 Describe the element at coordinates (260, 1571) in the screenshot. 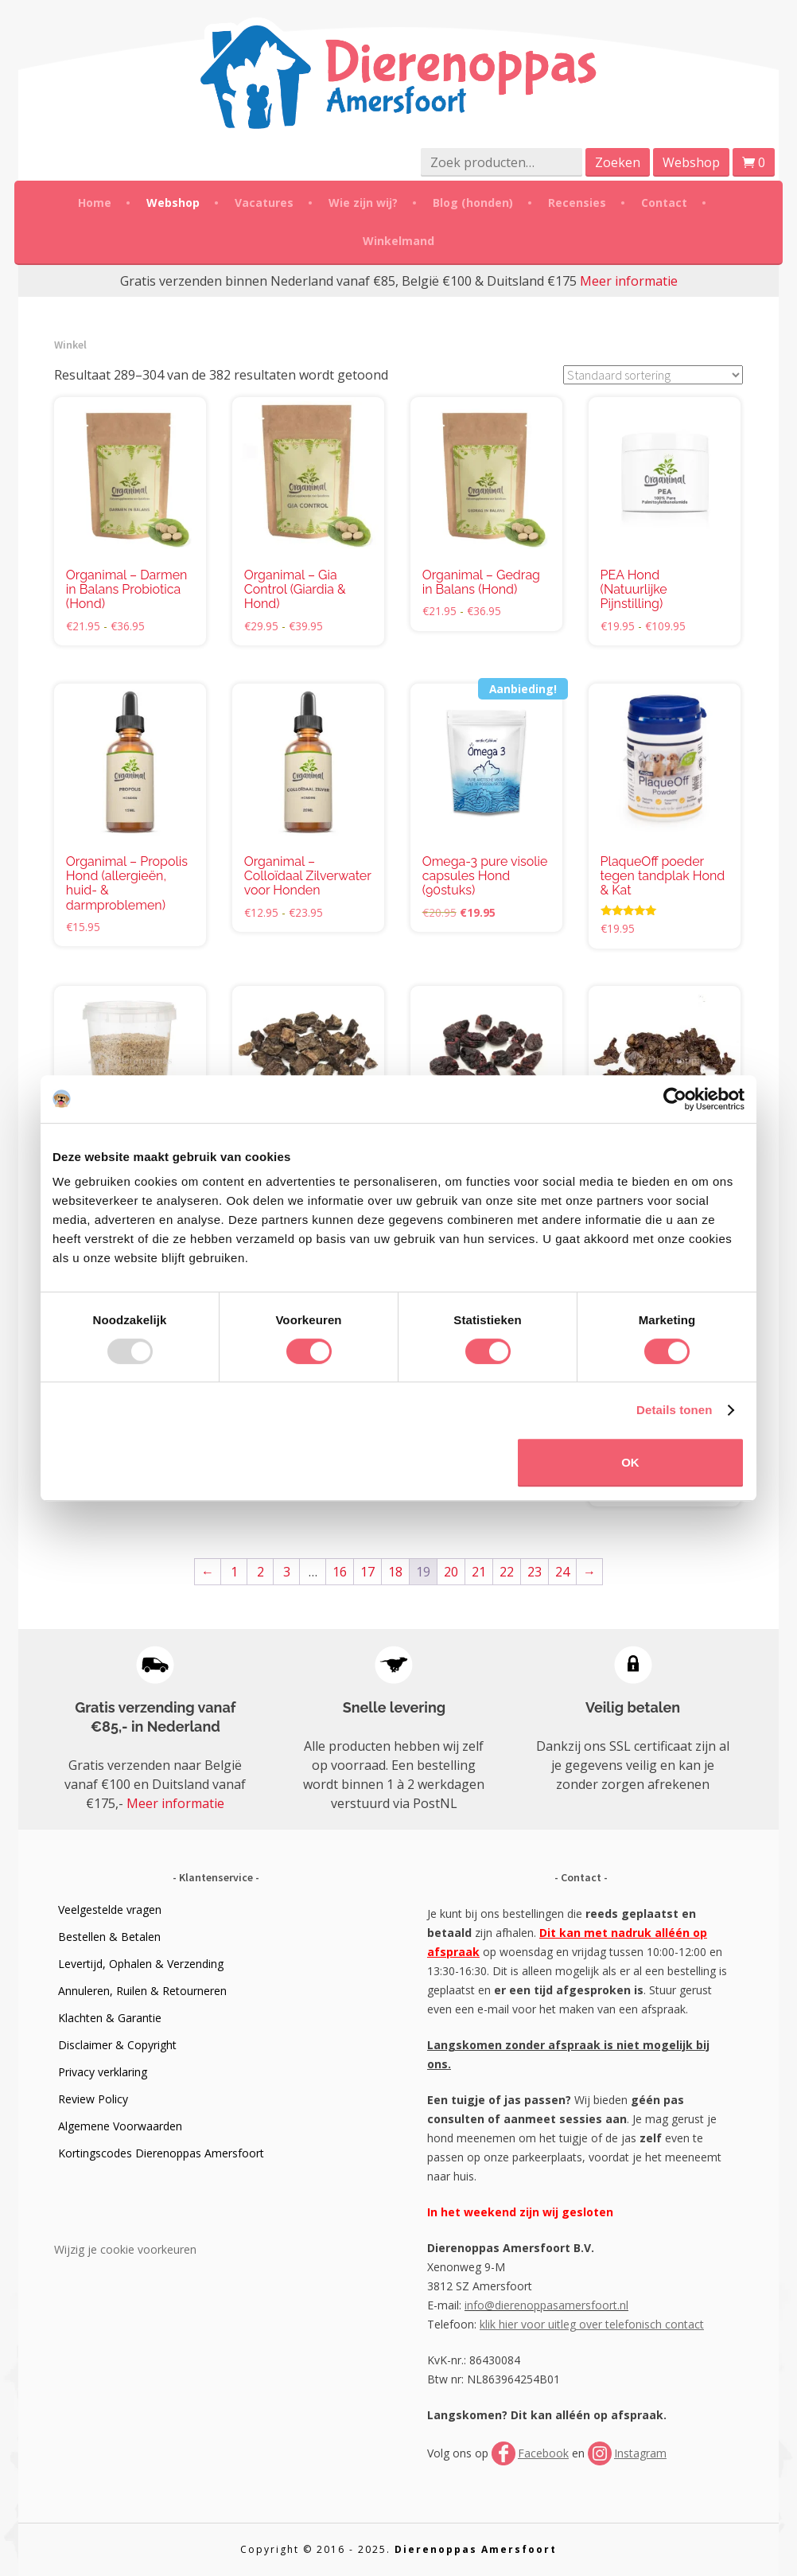

I see `2 [Pagina 2]` at that location.